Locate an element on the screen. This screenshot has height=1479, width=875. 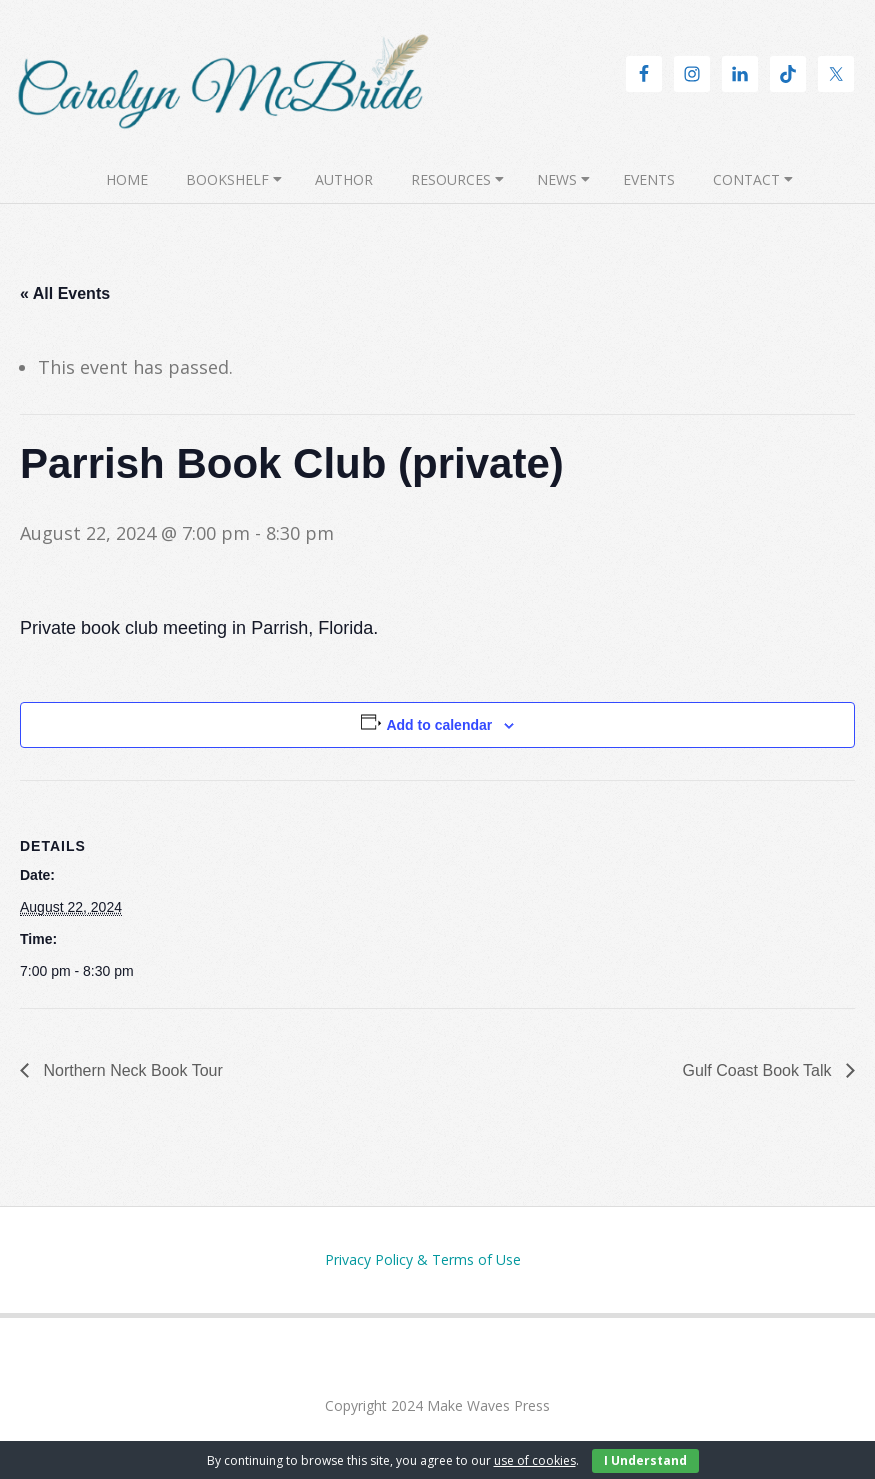
Resources is located at coordinates (451, 179).